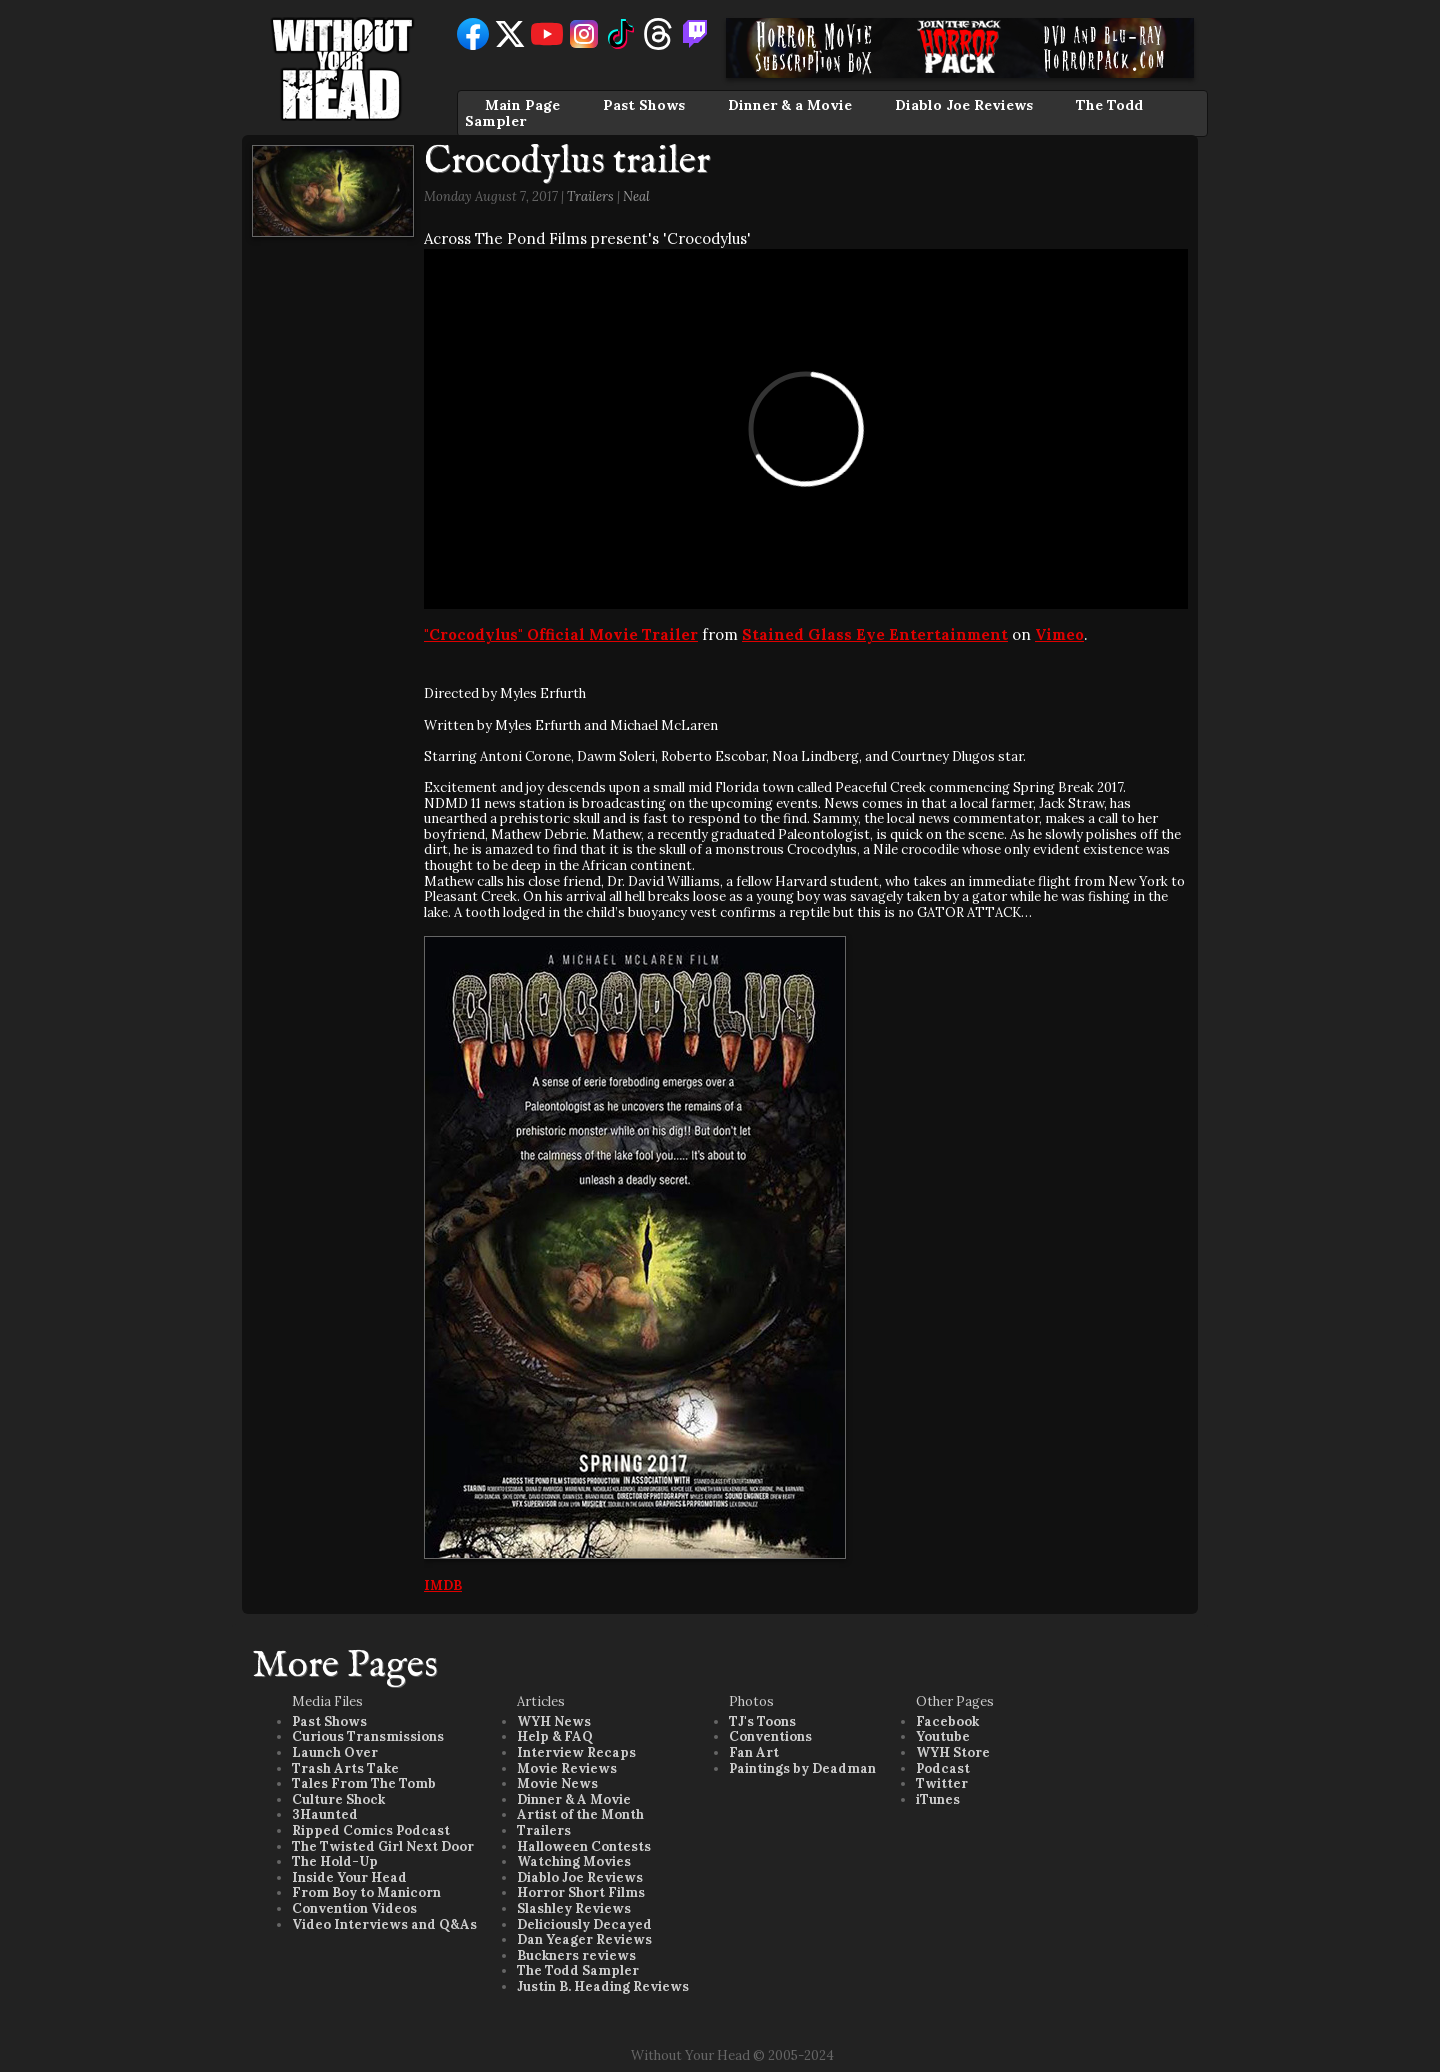 The image size is (1440, 2072). What do you see at coordinates (580, 1814) in the screenshot?
I see `Artist of the Month` at bounding box center [580, 1814].